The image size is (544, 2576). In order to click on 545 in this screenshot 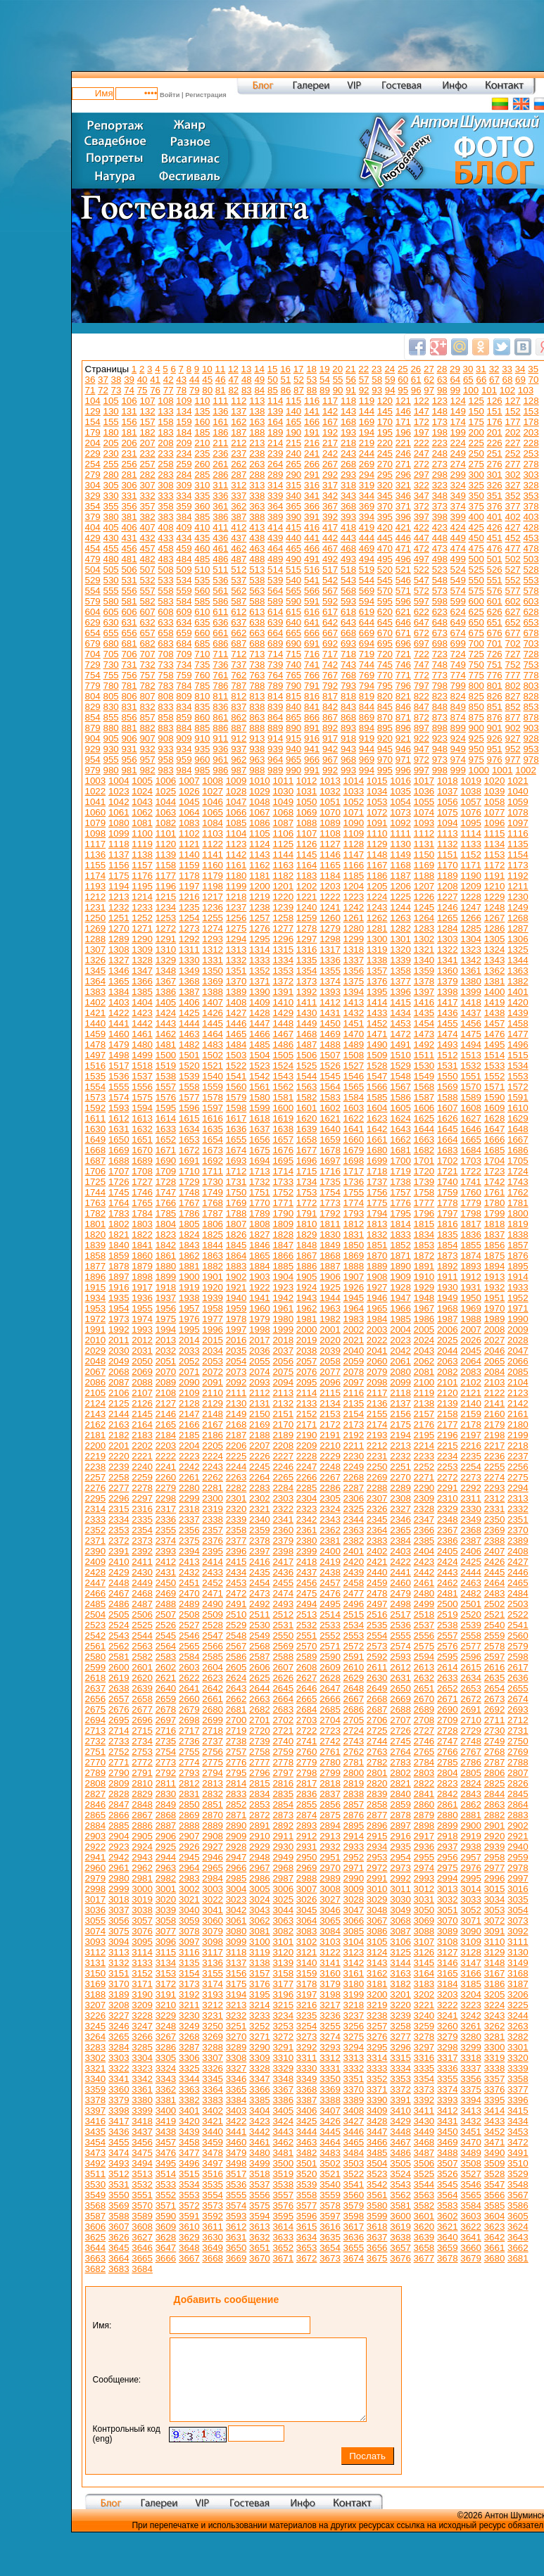, I will do `click(385, 580)`.